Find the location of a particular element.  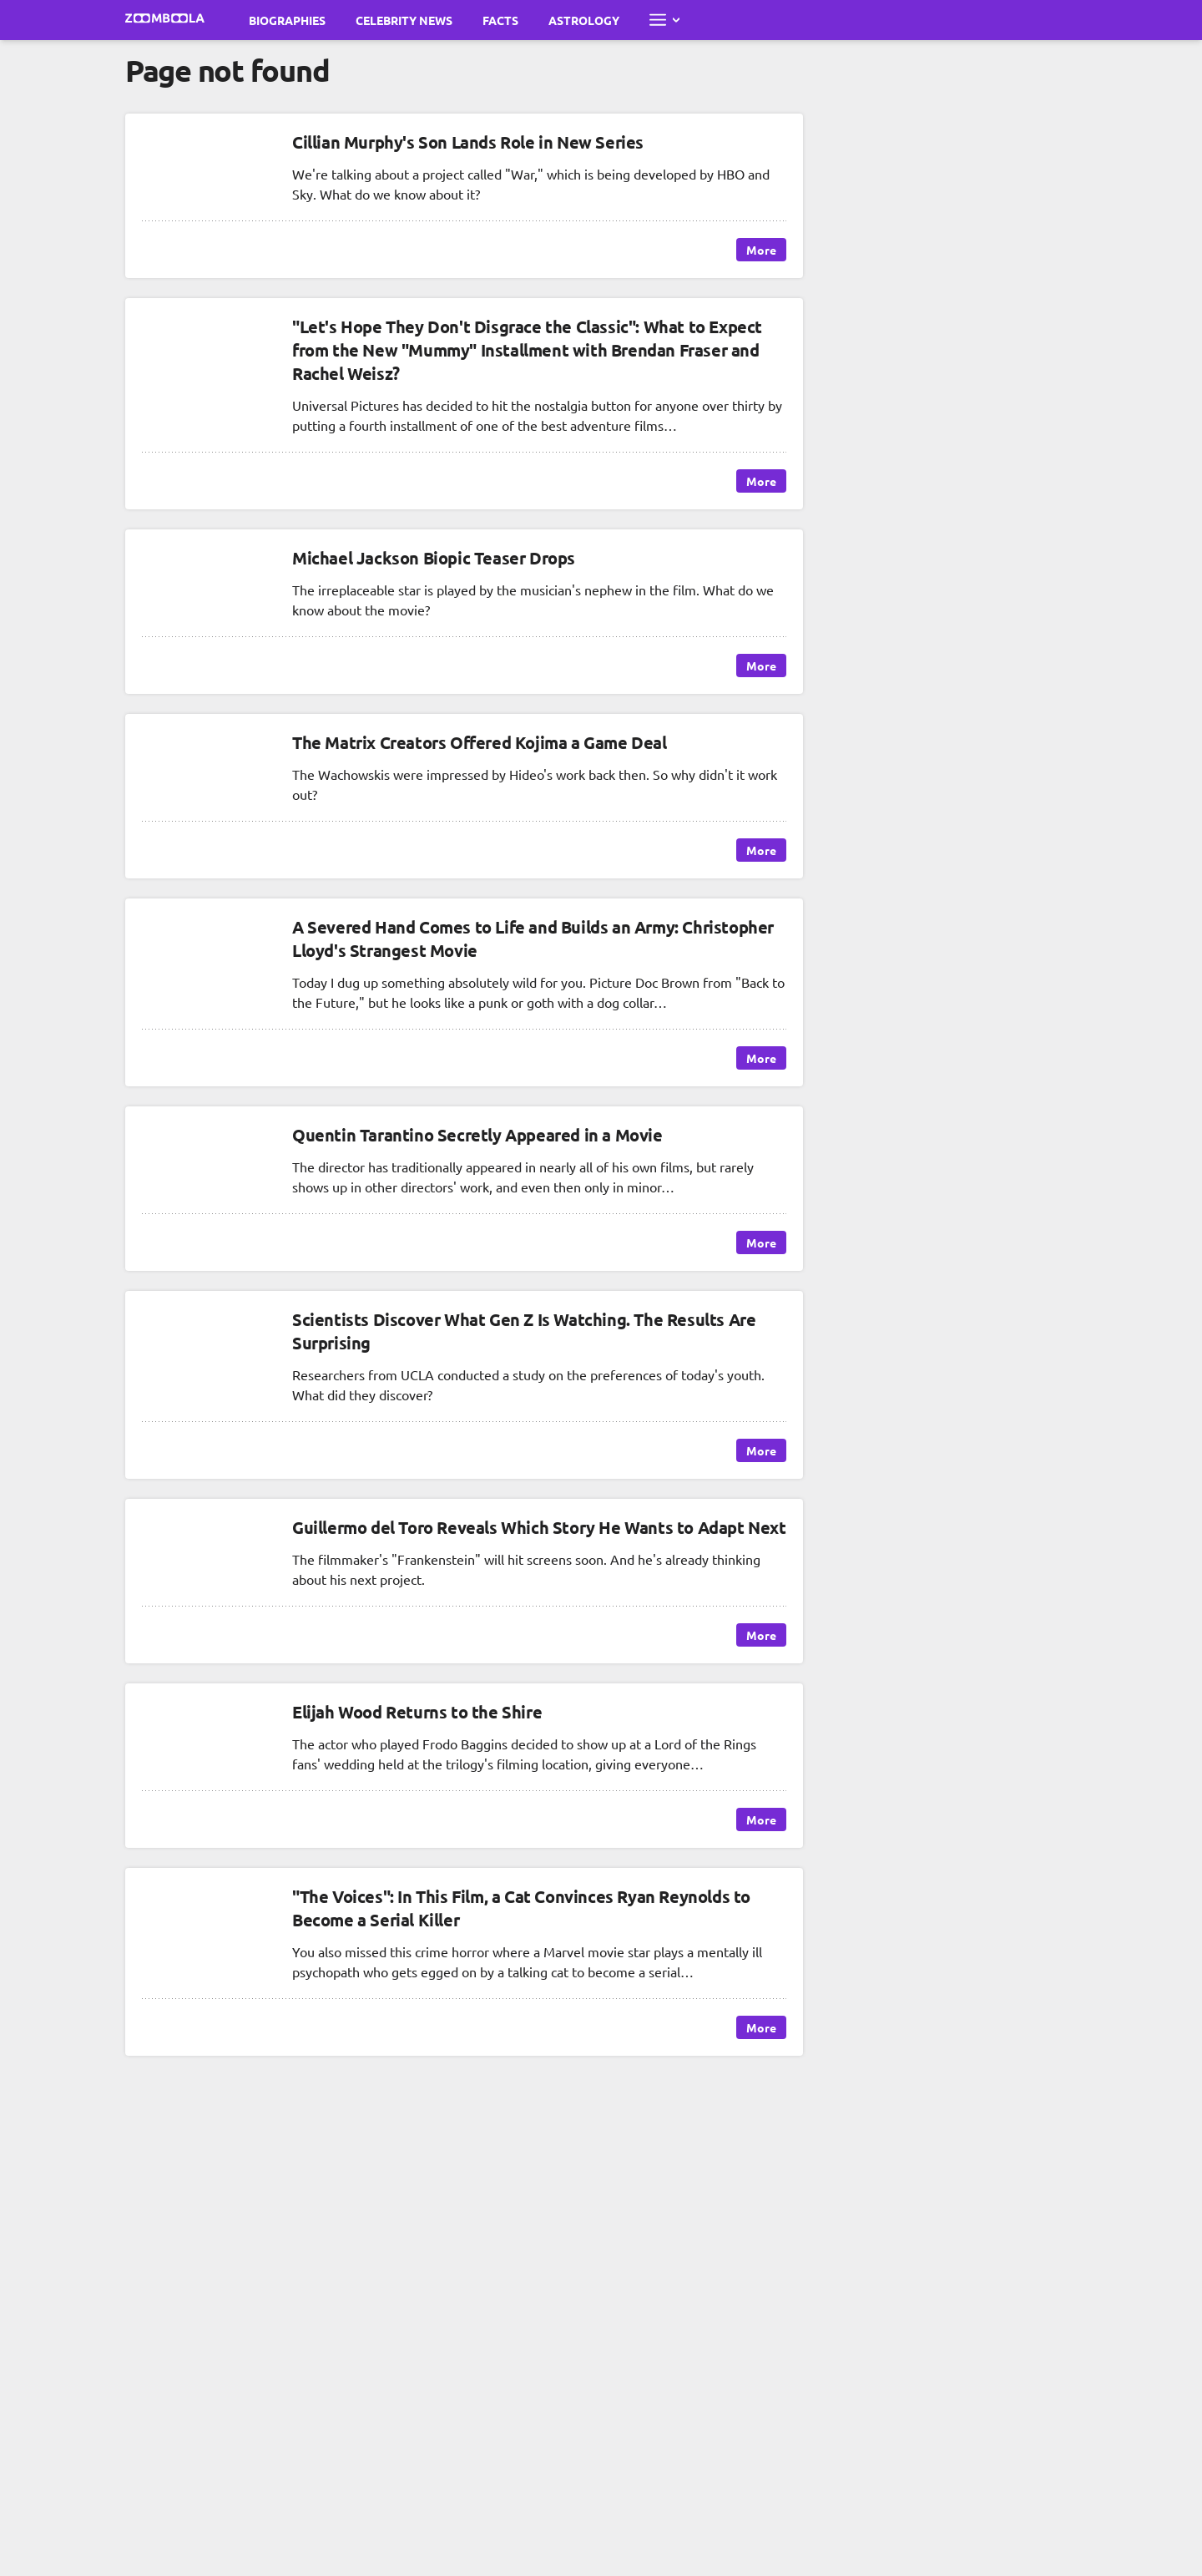

More is located at coordinates (761, 249).